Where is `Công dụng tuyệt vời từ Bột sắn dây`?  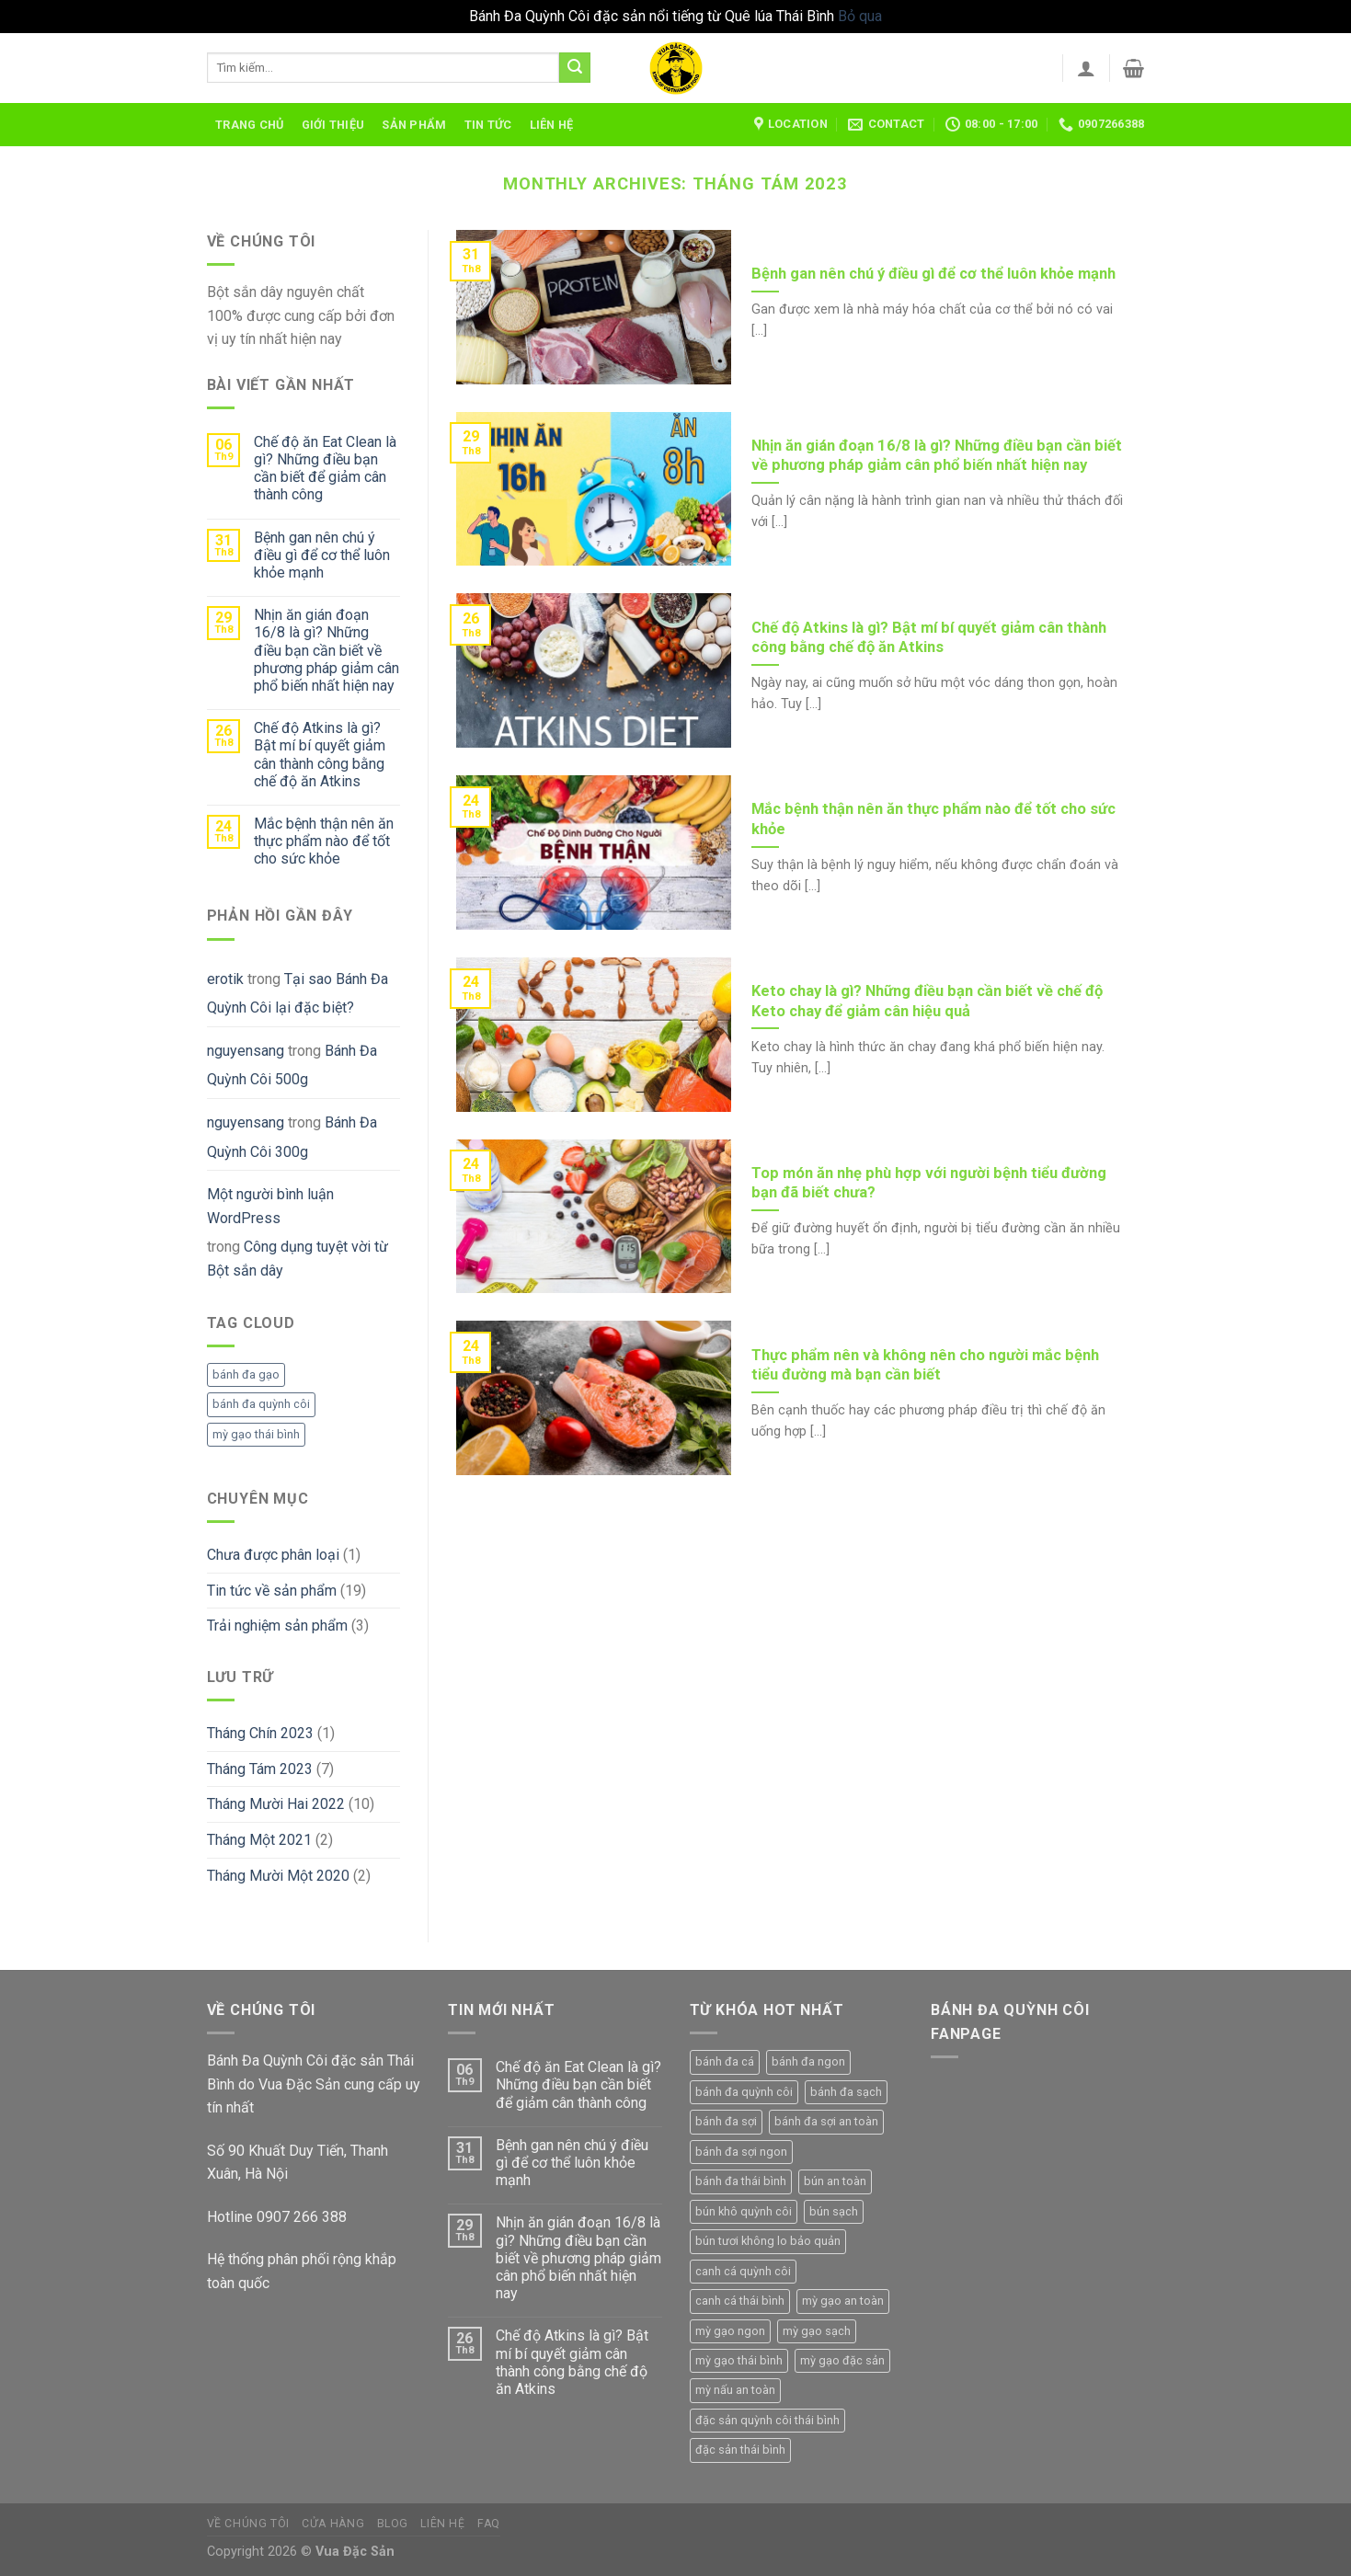
Công dụng tuyệt vời từ Bột sắn dây is located at coordinates (297, 1258).